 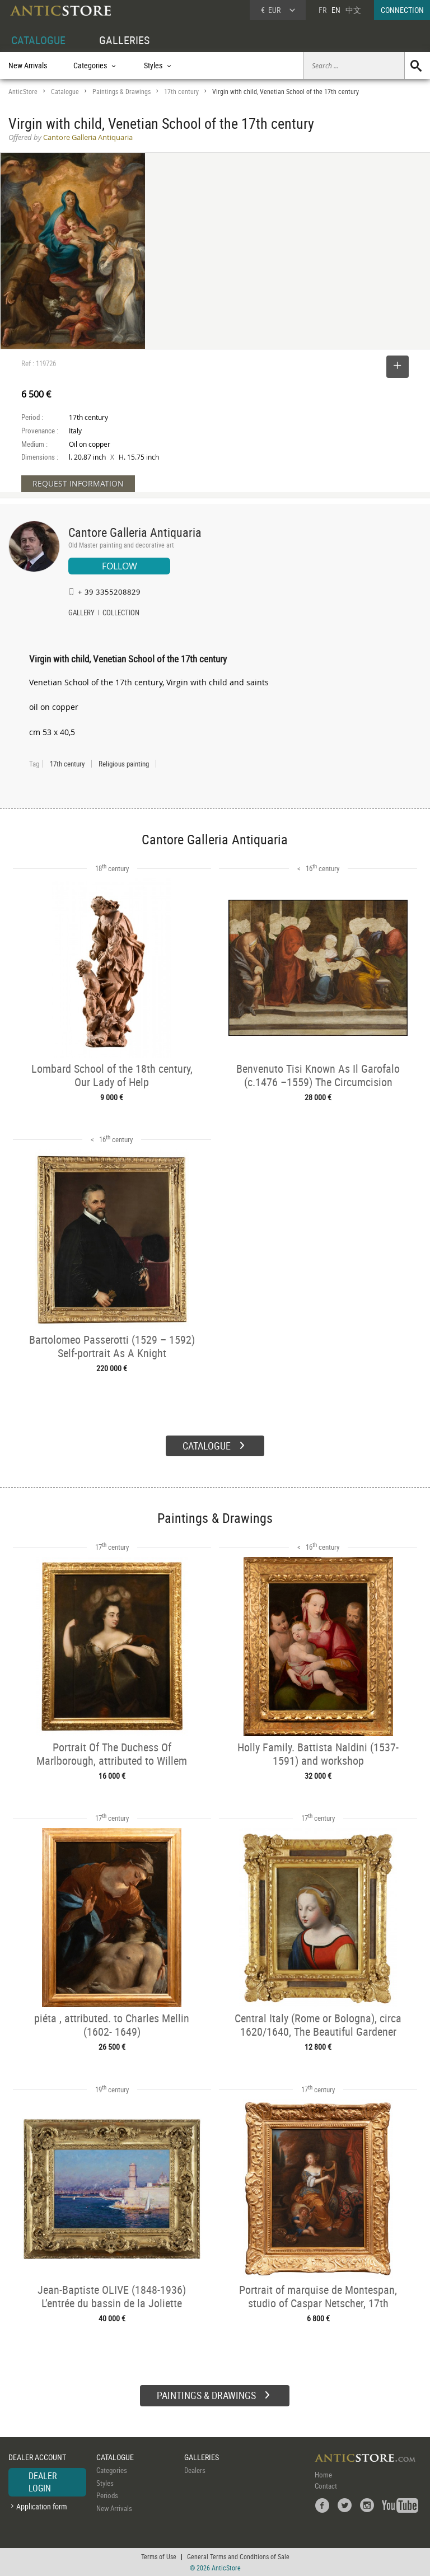 What do you see at coordinates (181, 91) in the screenshot?
I see `17th century` at bounding box center [181, 91].